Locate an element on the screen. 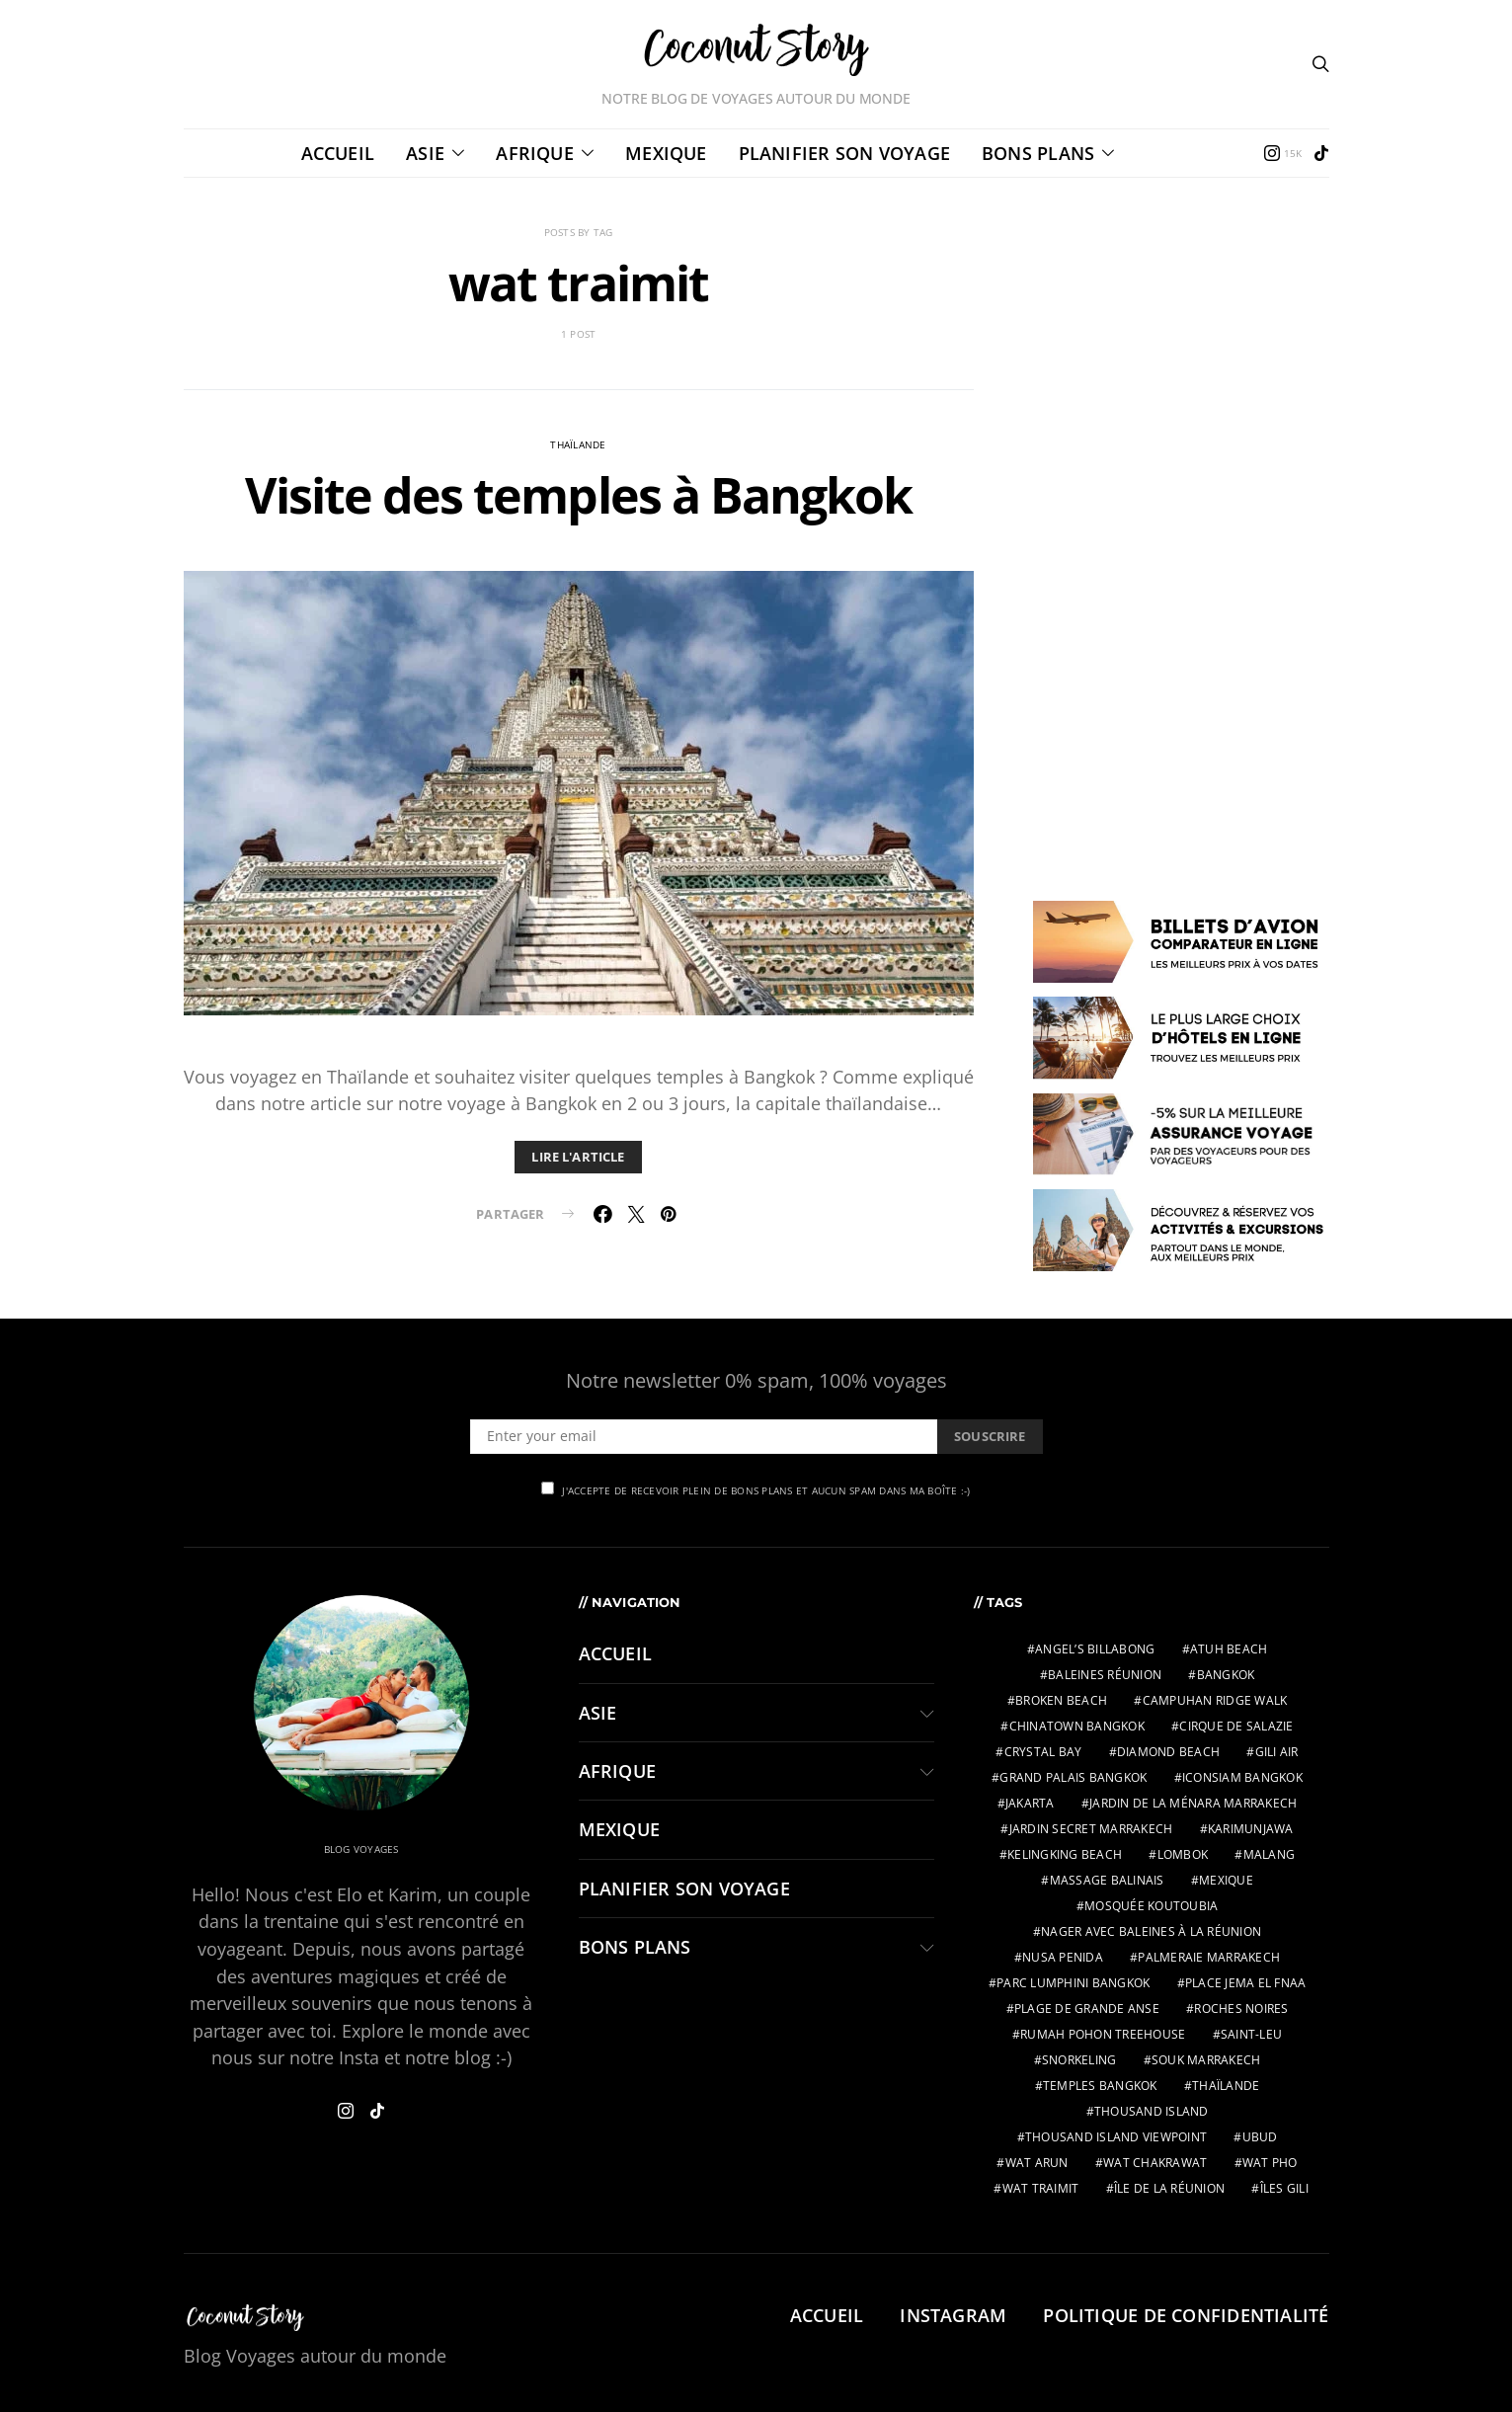  BONS PLANS is located at coordinates (1038, 153).